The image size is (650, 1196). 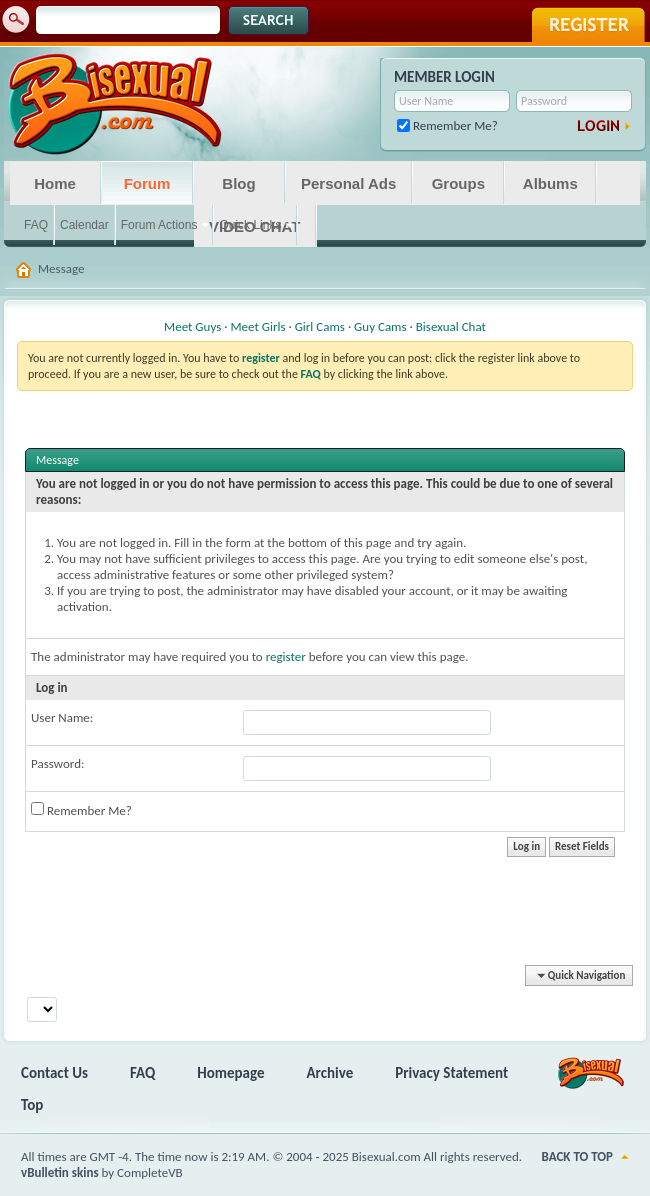 I want to click on Quick Links, so click(x=250, y=225).